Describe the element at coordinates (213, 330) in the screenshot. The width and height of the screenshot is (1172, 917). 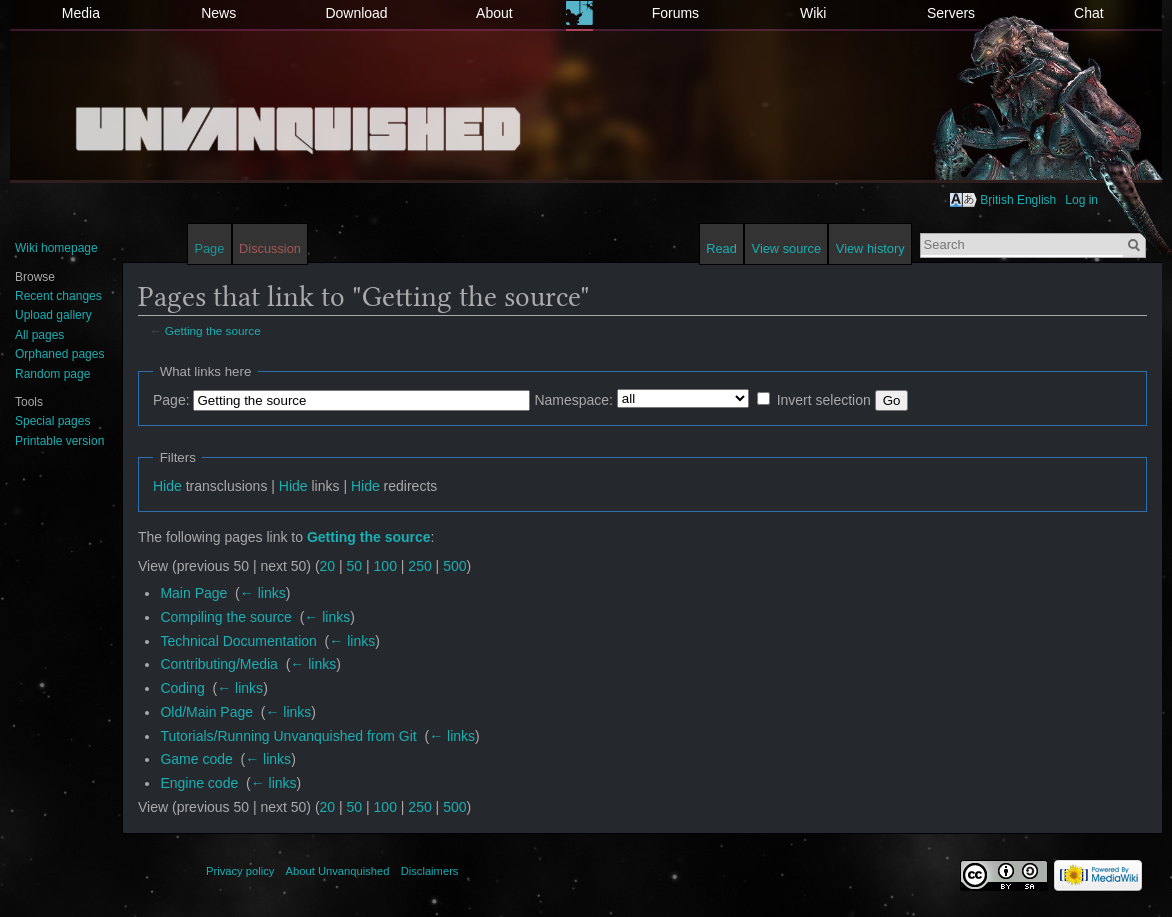
I see `Getting the source` at that location.